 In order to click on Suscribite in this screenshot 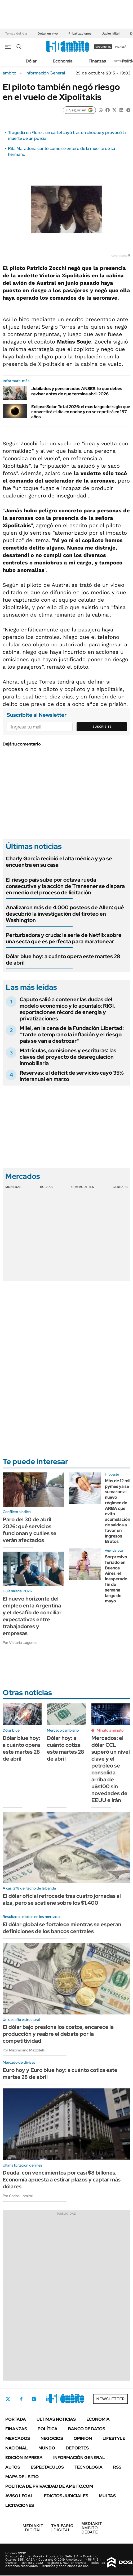, I will do `click(102, 726)`.